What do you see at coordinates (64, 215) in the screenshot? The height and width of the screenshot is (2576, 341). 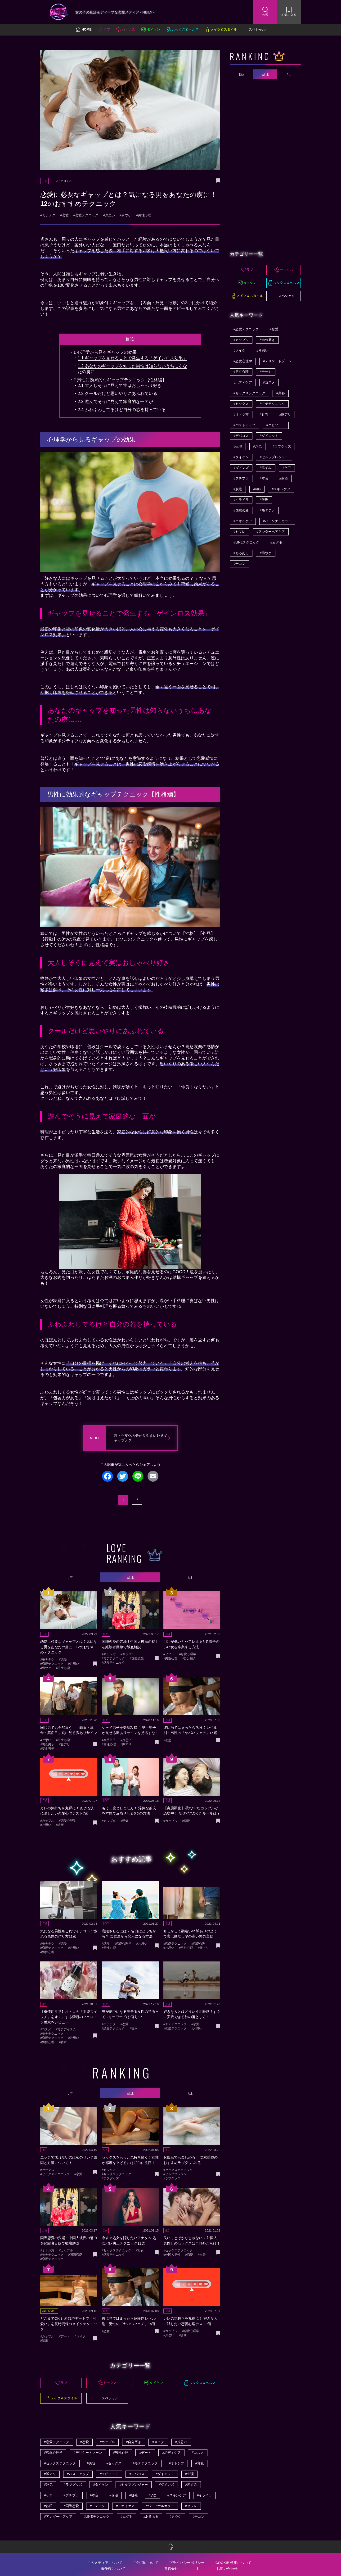 I see `#恋愛` at bounding box center [64, 215].